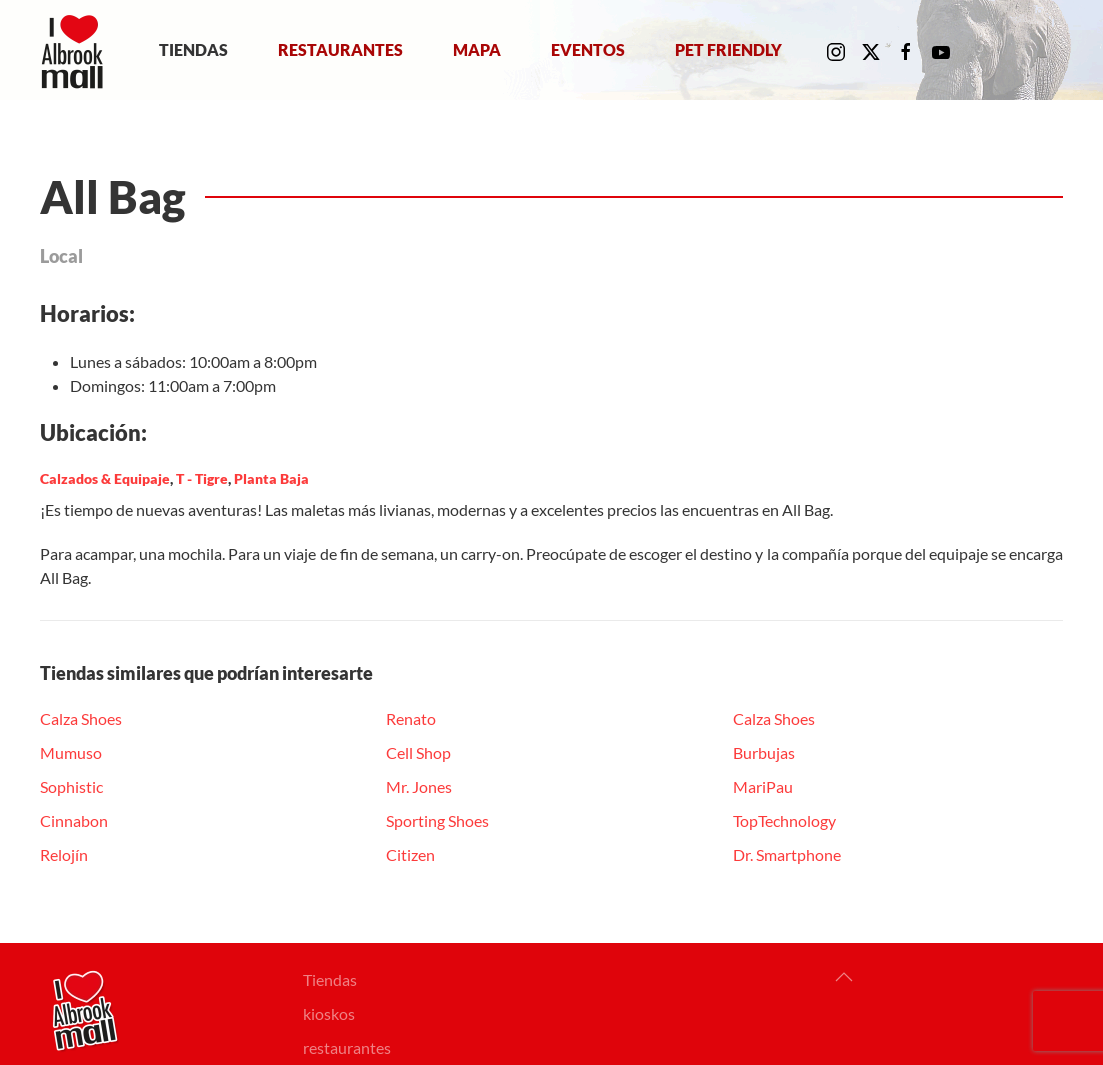 The height and width of the screenshot is (1065, 1103). What do you see at coordinates (764, 752) in the screenshot?
I see `Burbujas` at bounding box center [764, 752].